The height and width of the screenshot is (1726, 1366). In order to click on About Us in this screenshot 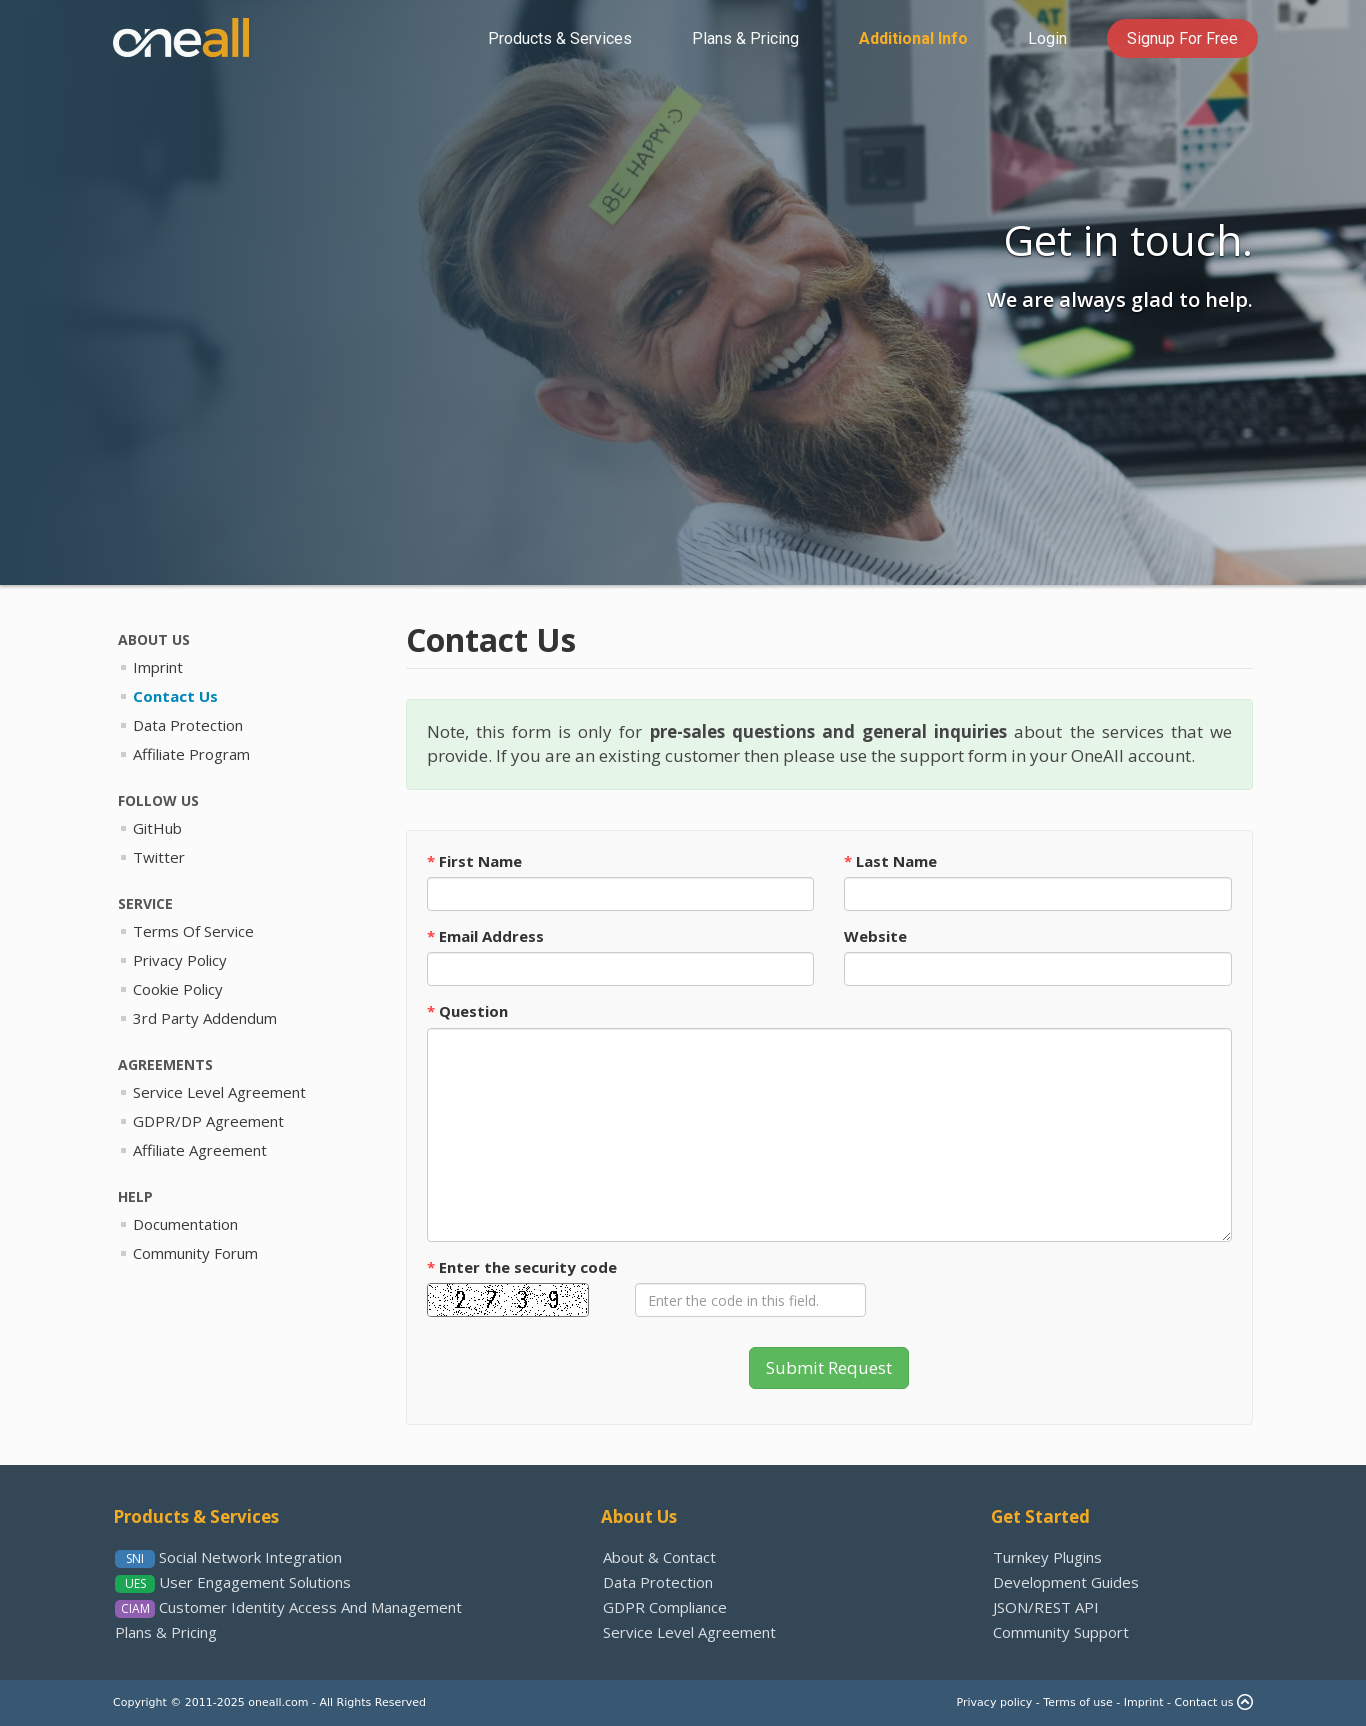, I will do `click(639, 1516)`.